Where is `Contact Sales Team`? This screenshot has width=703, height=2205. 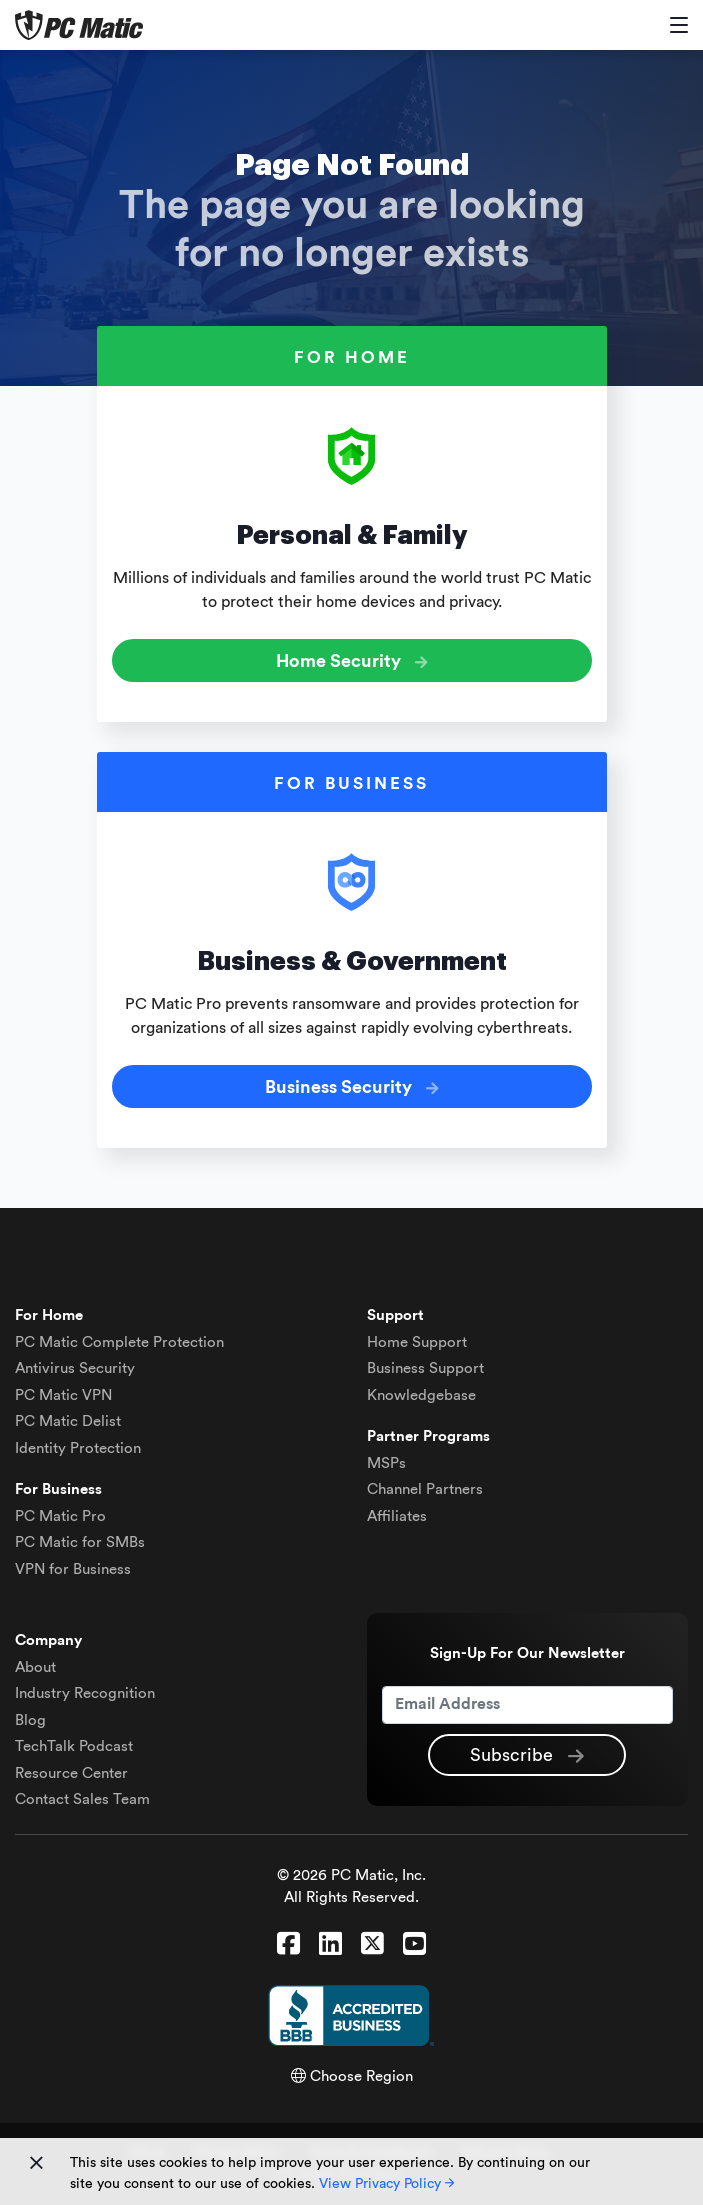 Contact Sales Team is located at coordinates (82, 1799).